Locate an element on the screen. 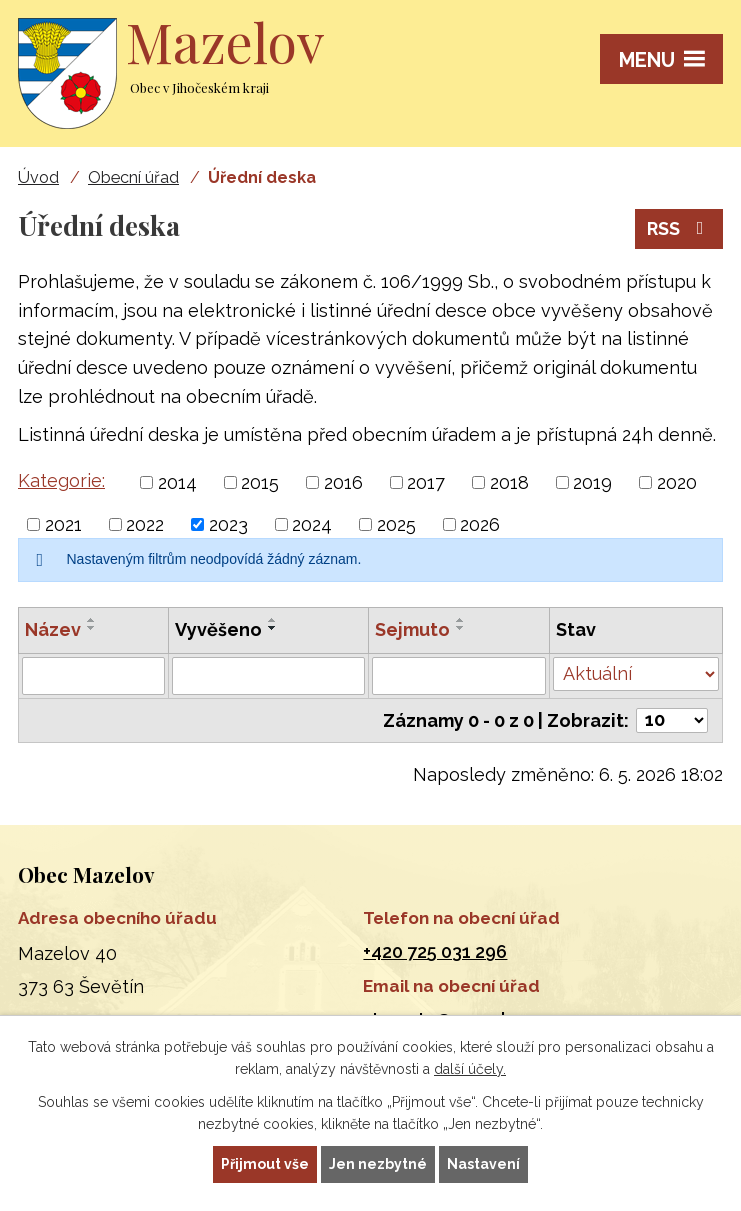 This screenshot has height=1211, width=741. Název is located at coordinates (53, 629).